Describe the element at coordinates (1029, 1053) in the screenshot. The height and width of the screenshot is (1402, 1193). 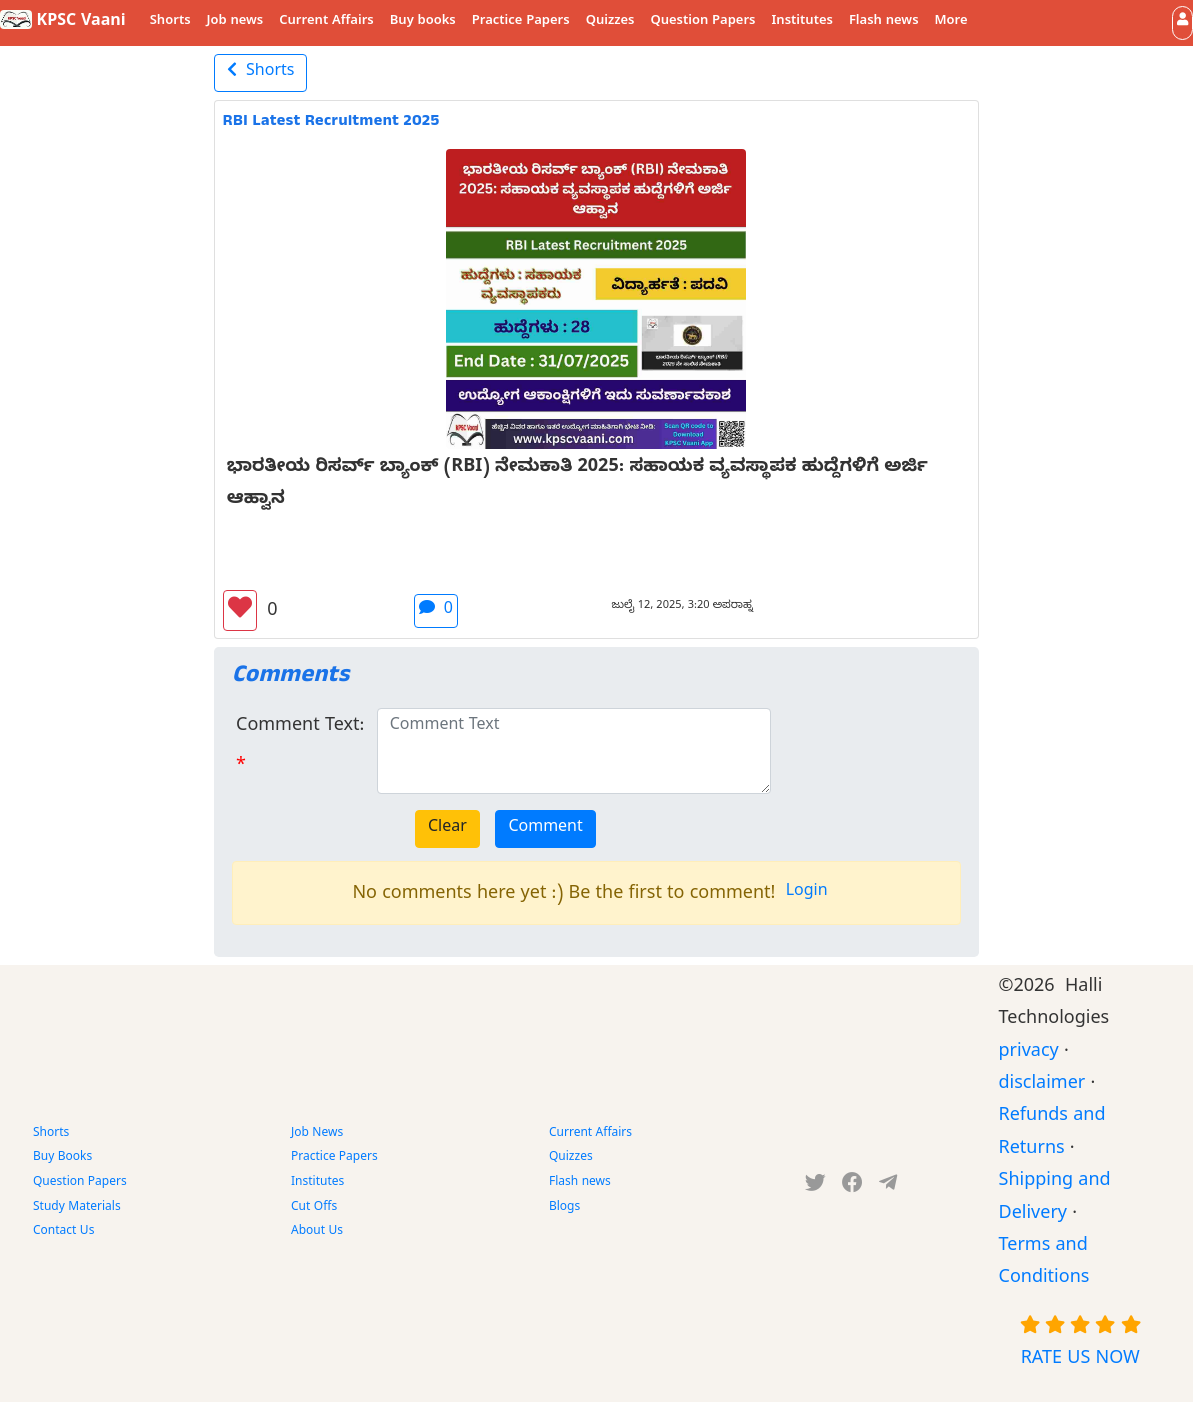
I see `privacy` at that location.